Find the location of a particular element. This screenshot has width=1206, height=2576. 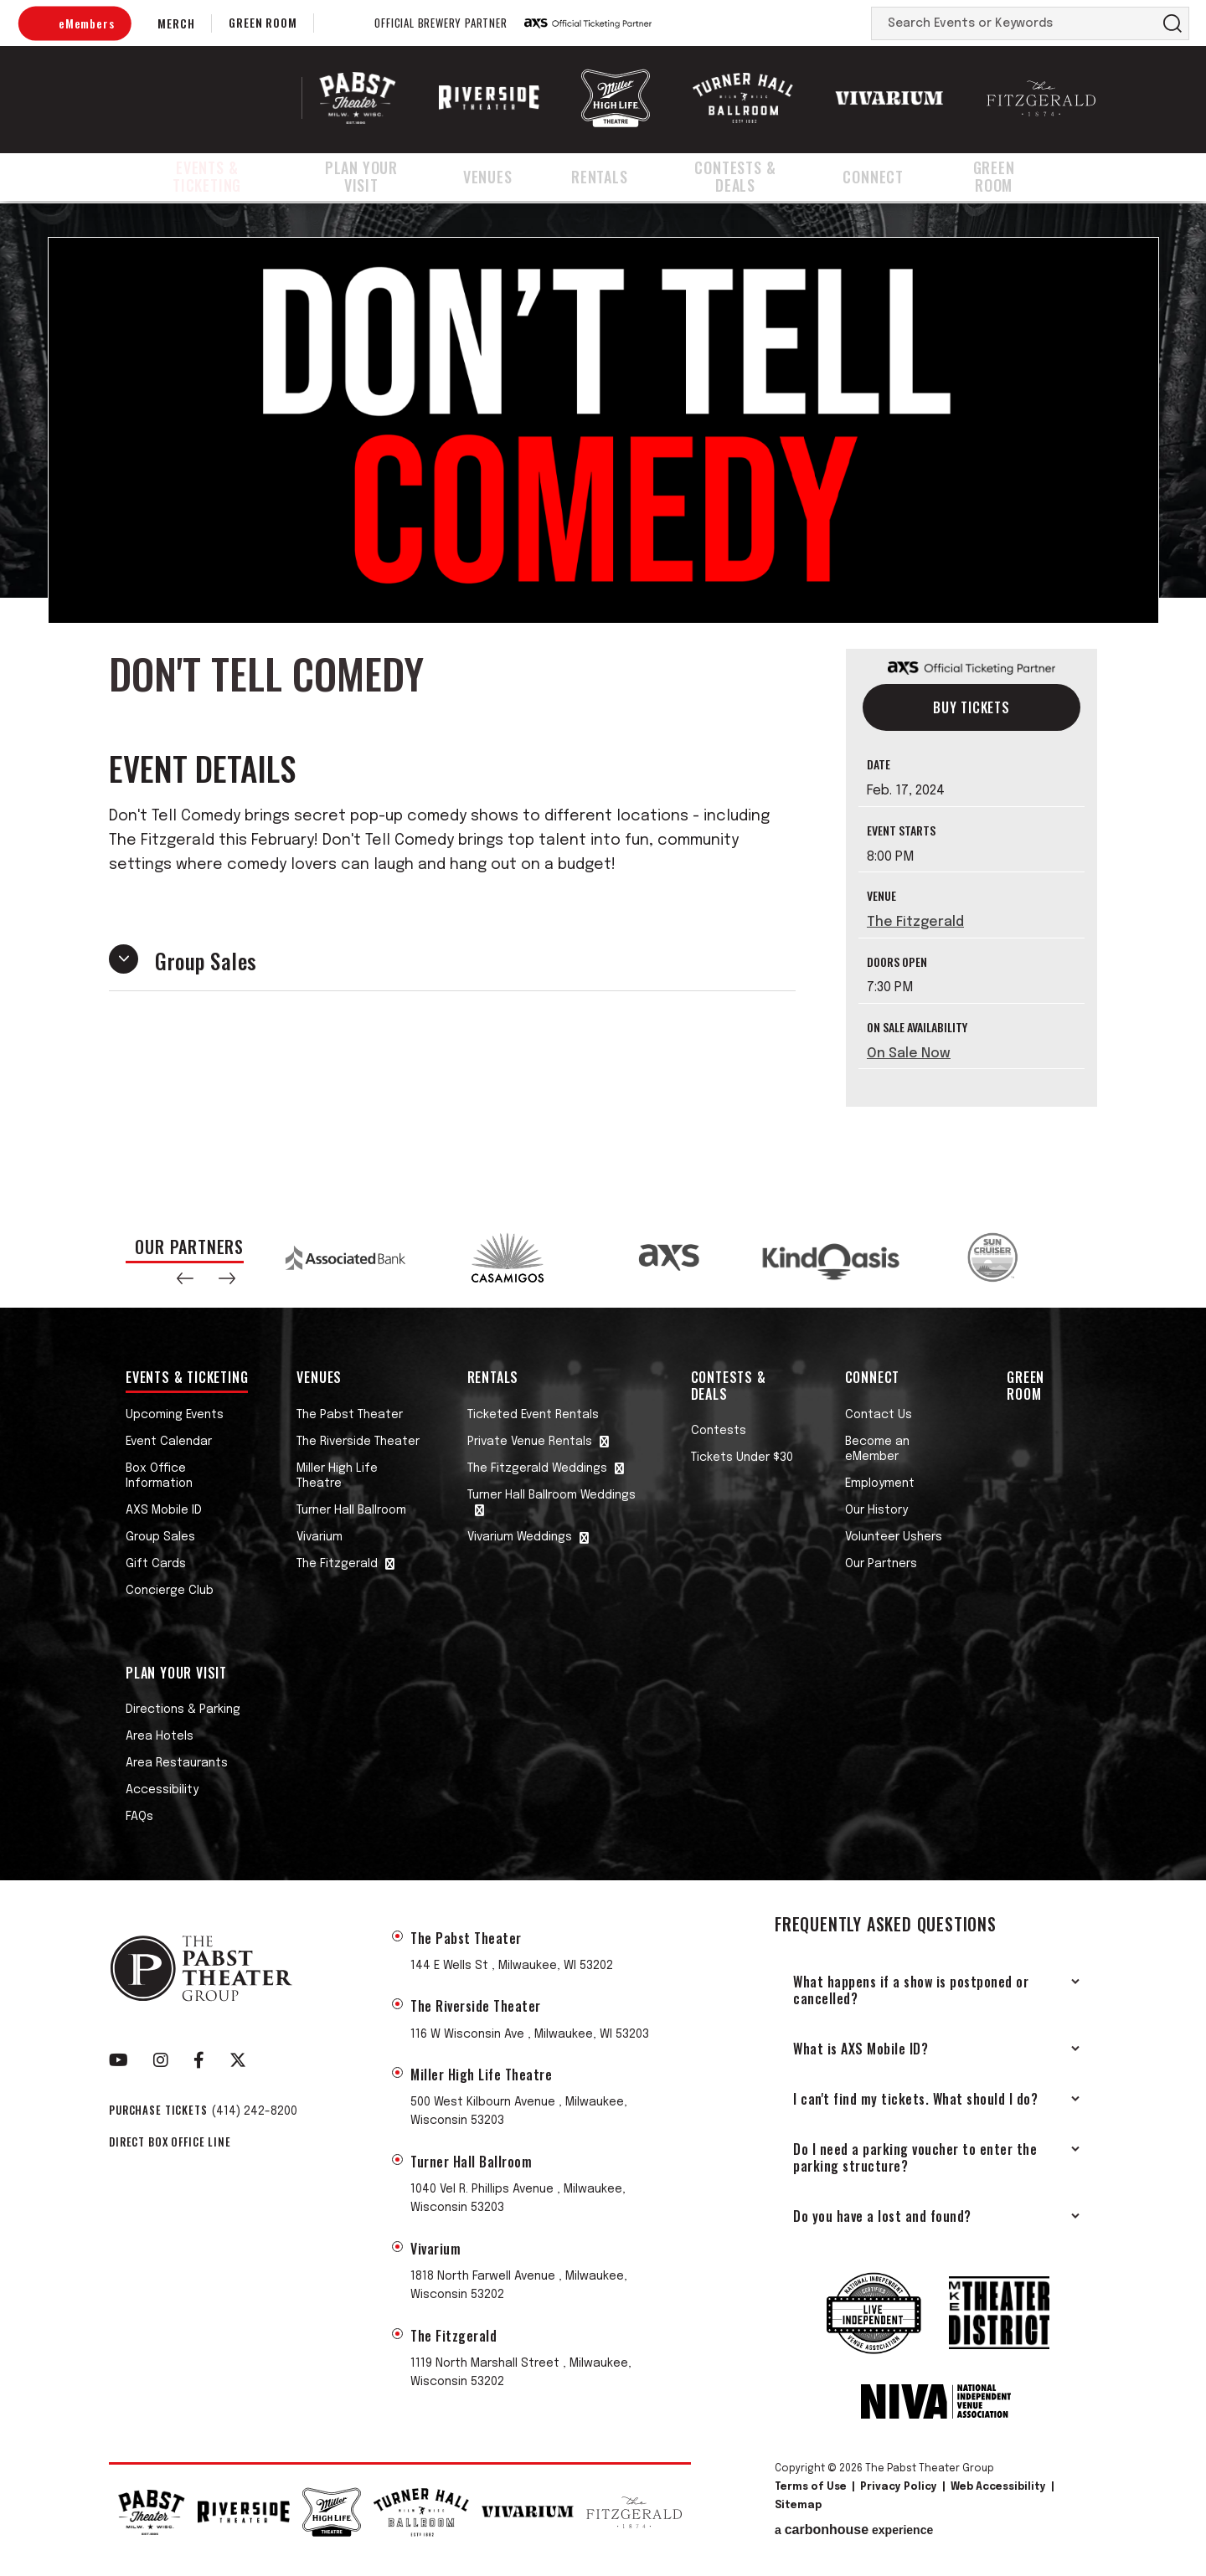

Connect is located at coordinates (897, 178).